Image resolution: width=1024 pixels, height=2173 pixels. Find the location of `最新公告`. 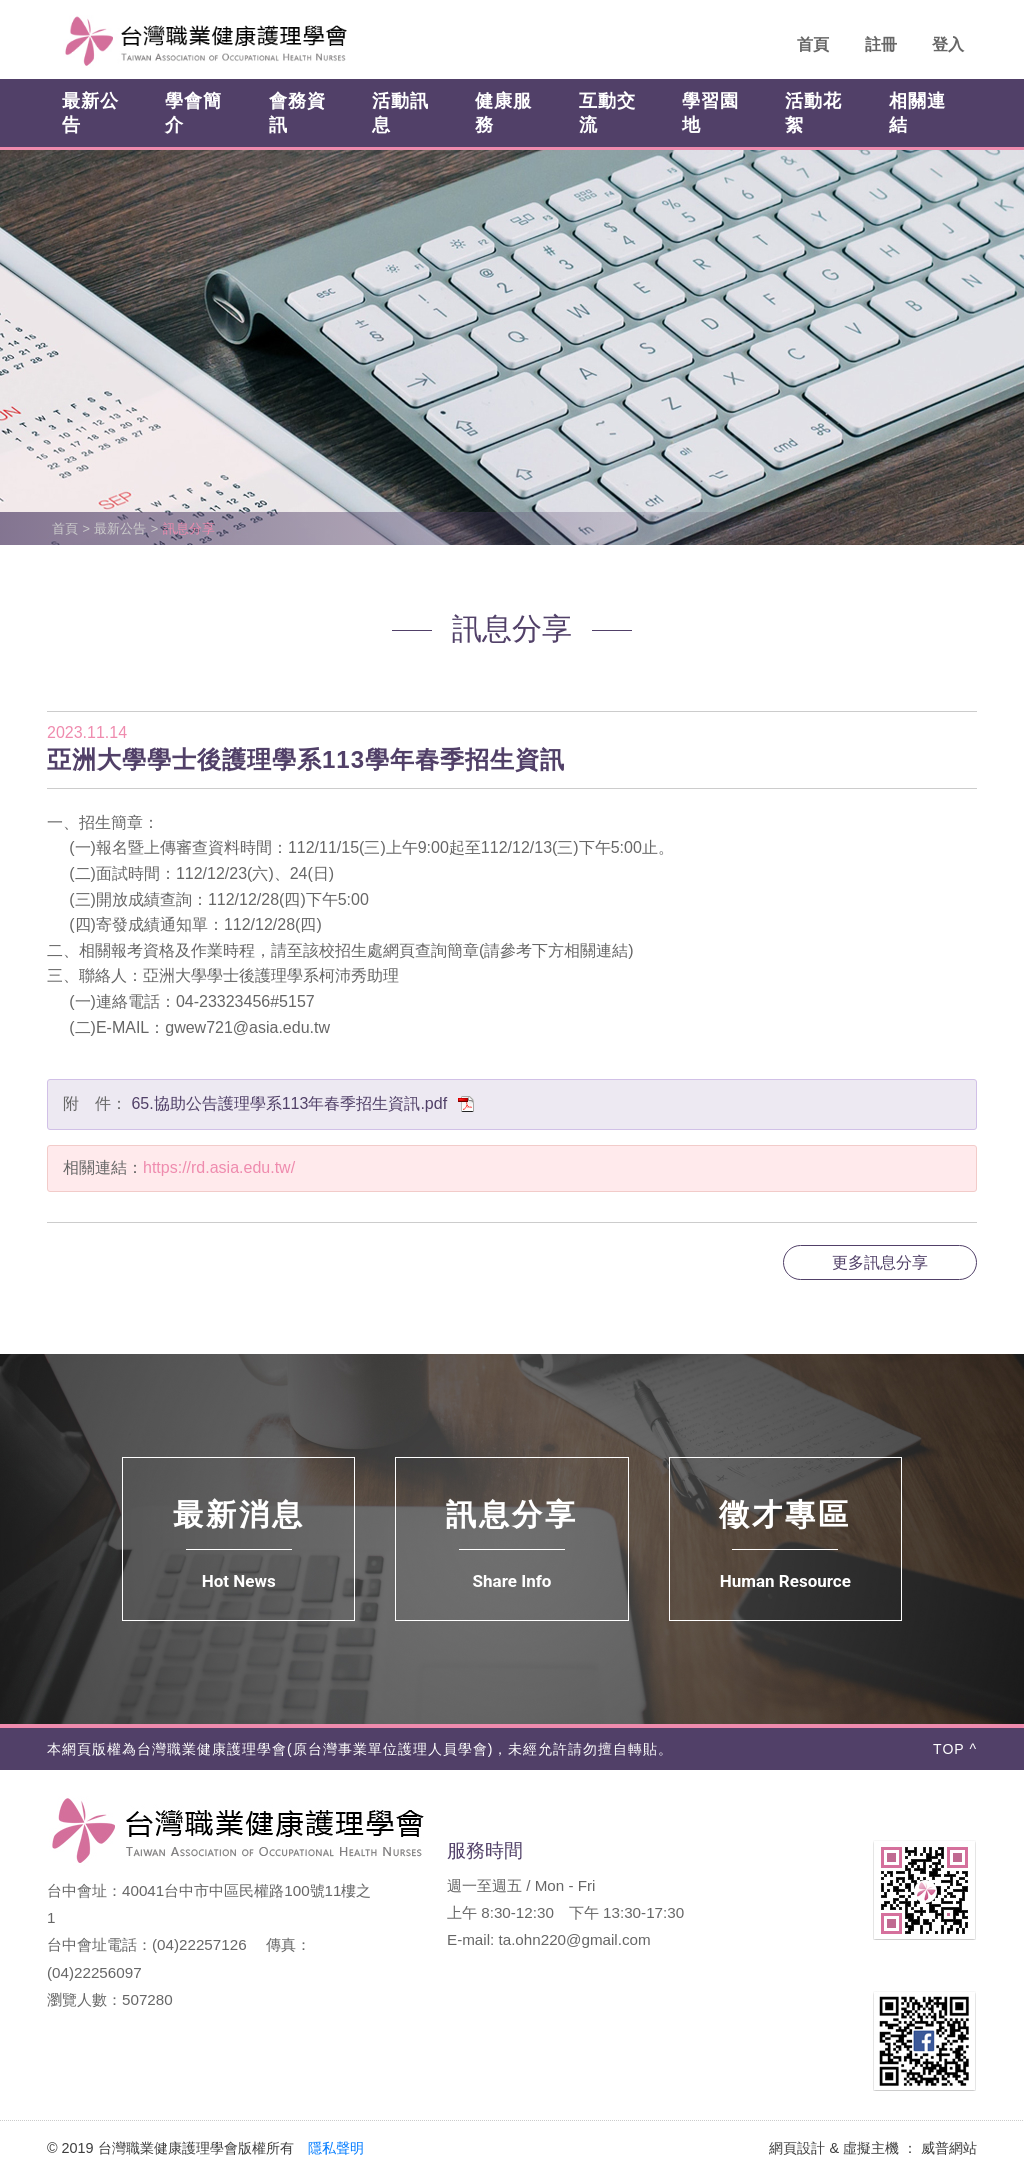

最新公告 is located at coordinates (120, 528).